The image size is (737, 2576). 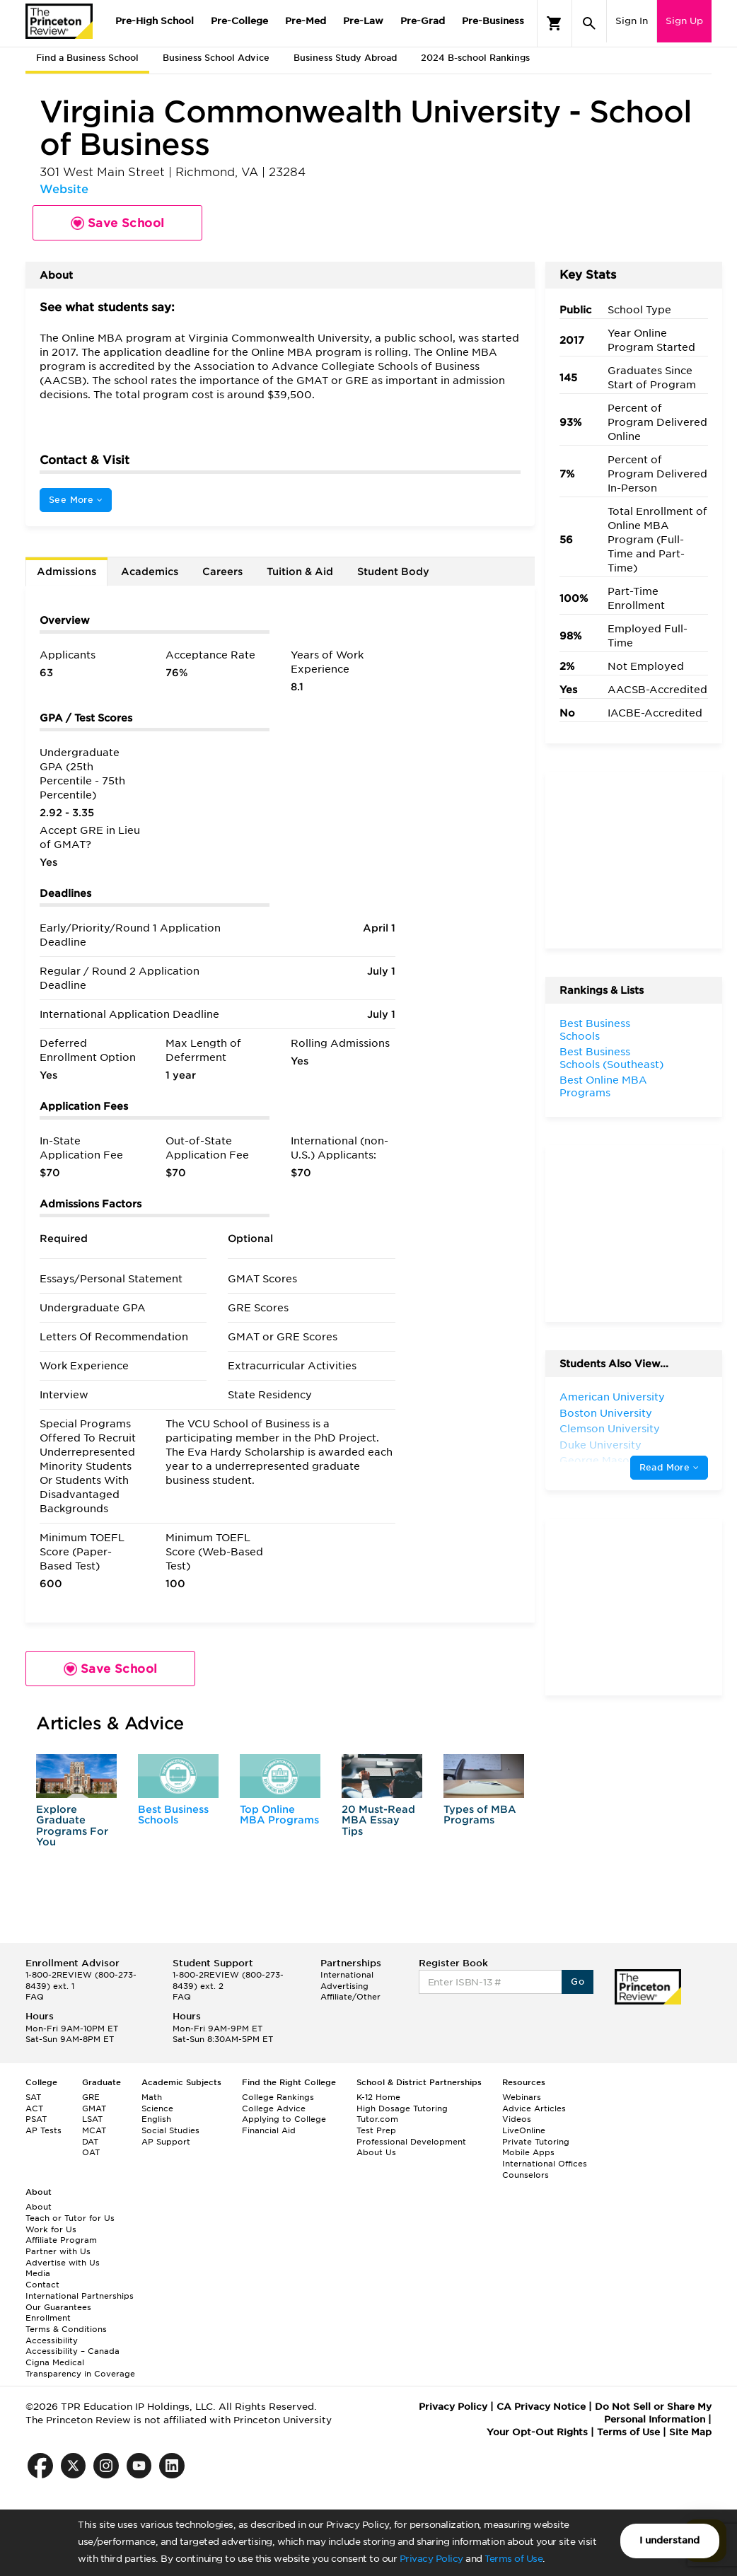 What do you see at coordinates (589, 23) in the screenshot?
I see `[Search]` at bounding box center [589, 23].